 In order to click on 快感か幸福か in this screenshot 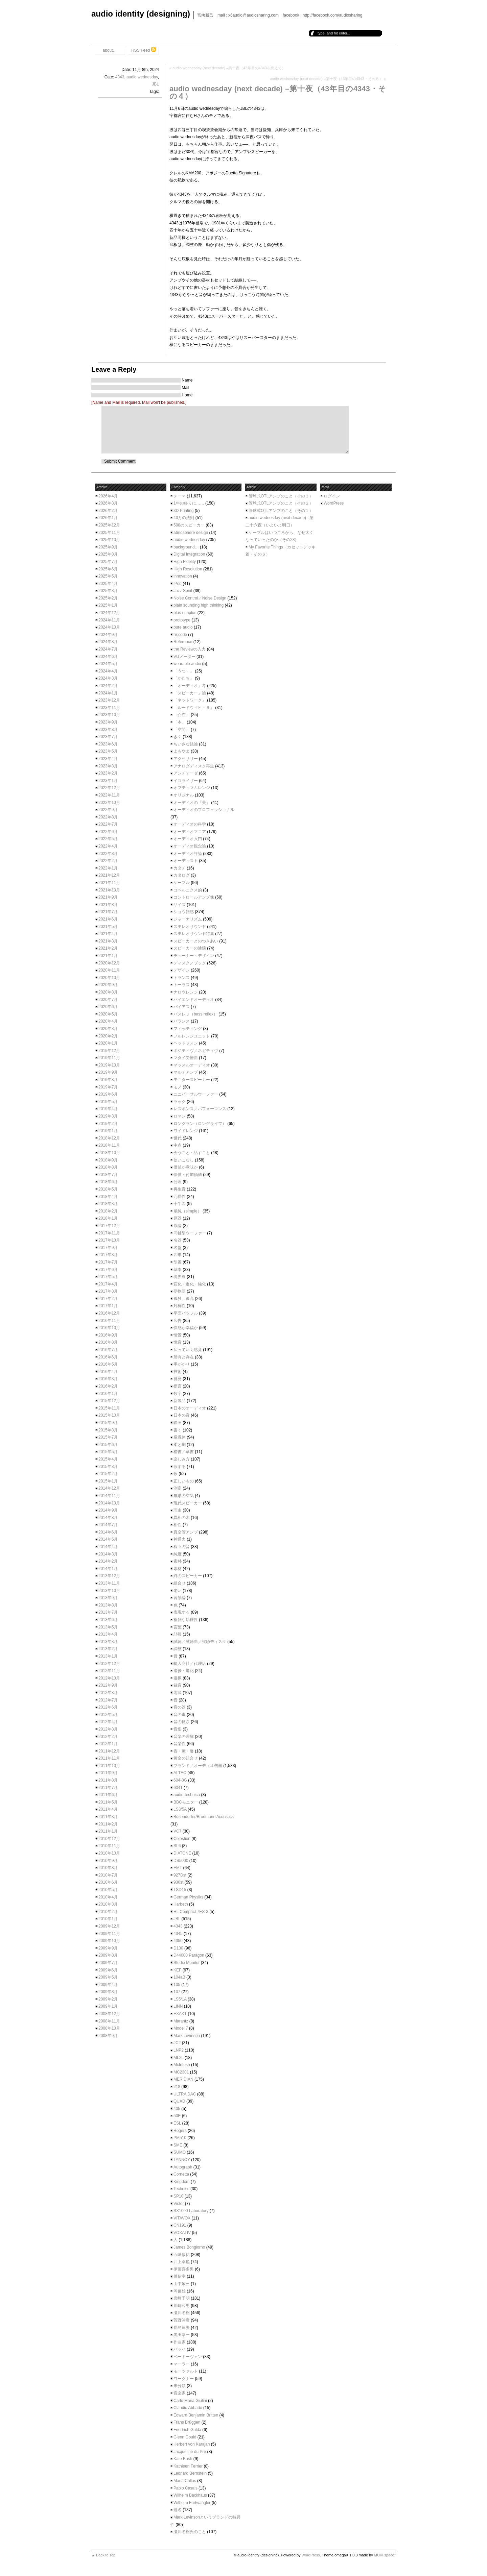, I will do `click(185, 1327)`.